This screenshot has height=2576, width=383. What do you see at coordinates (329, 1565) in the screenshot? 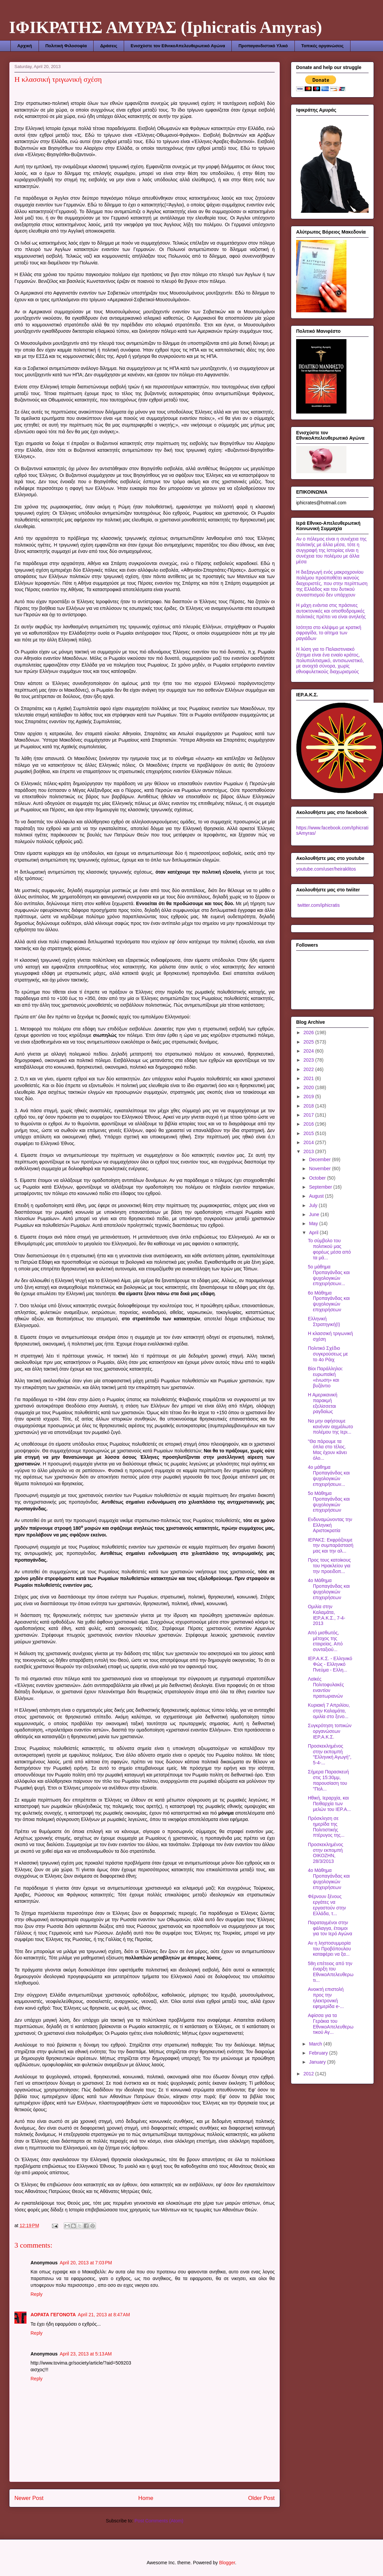
I see `Προς τους κατοίκους του Ηρακλείου για την προειδοπ...` at bounding box center [329, 1565].